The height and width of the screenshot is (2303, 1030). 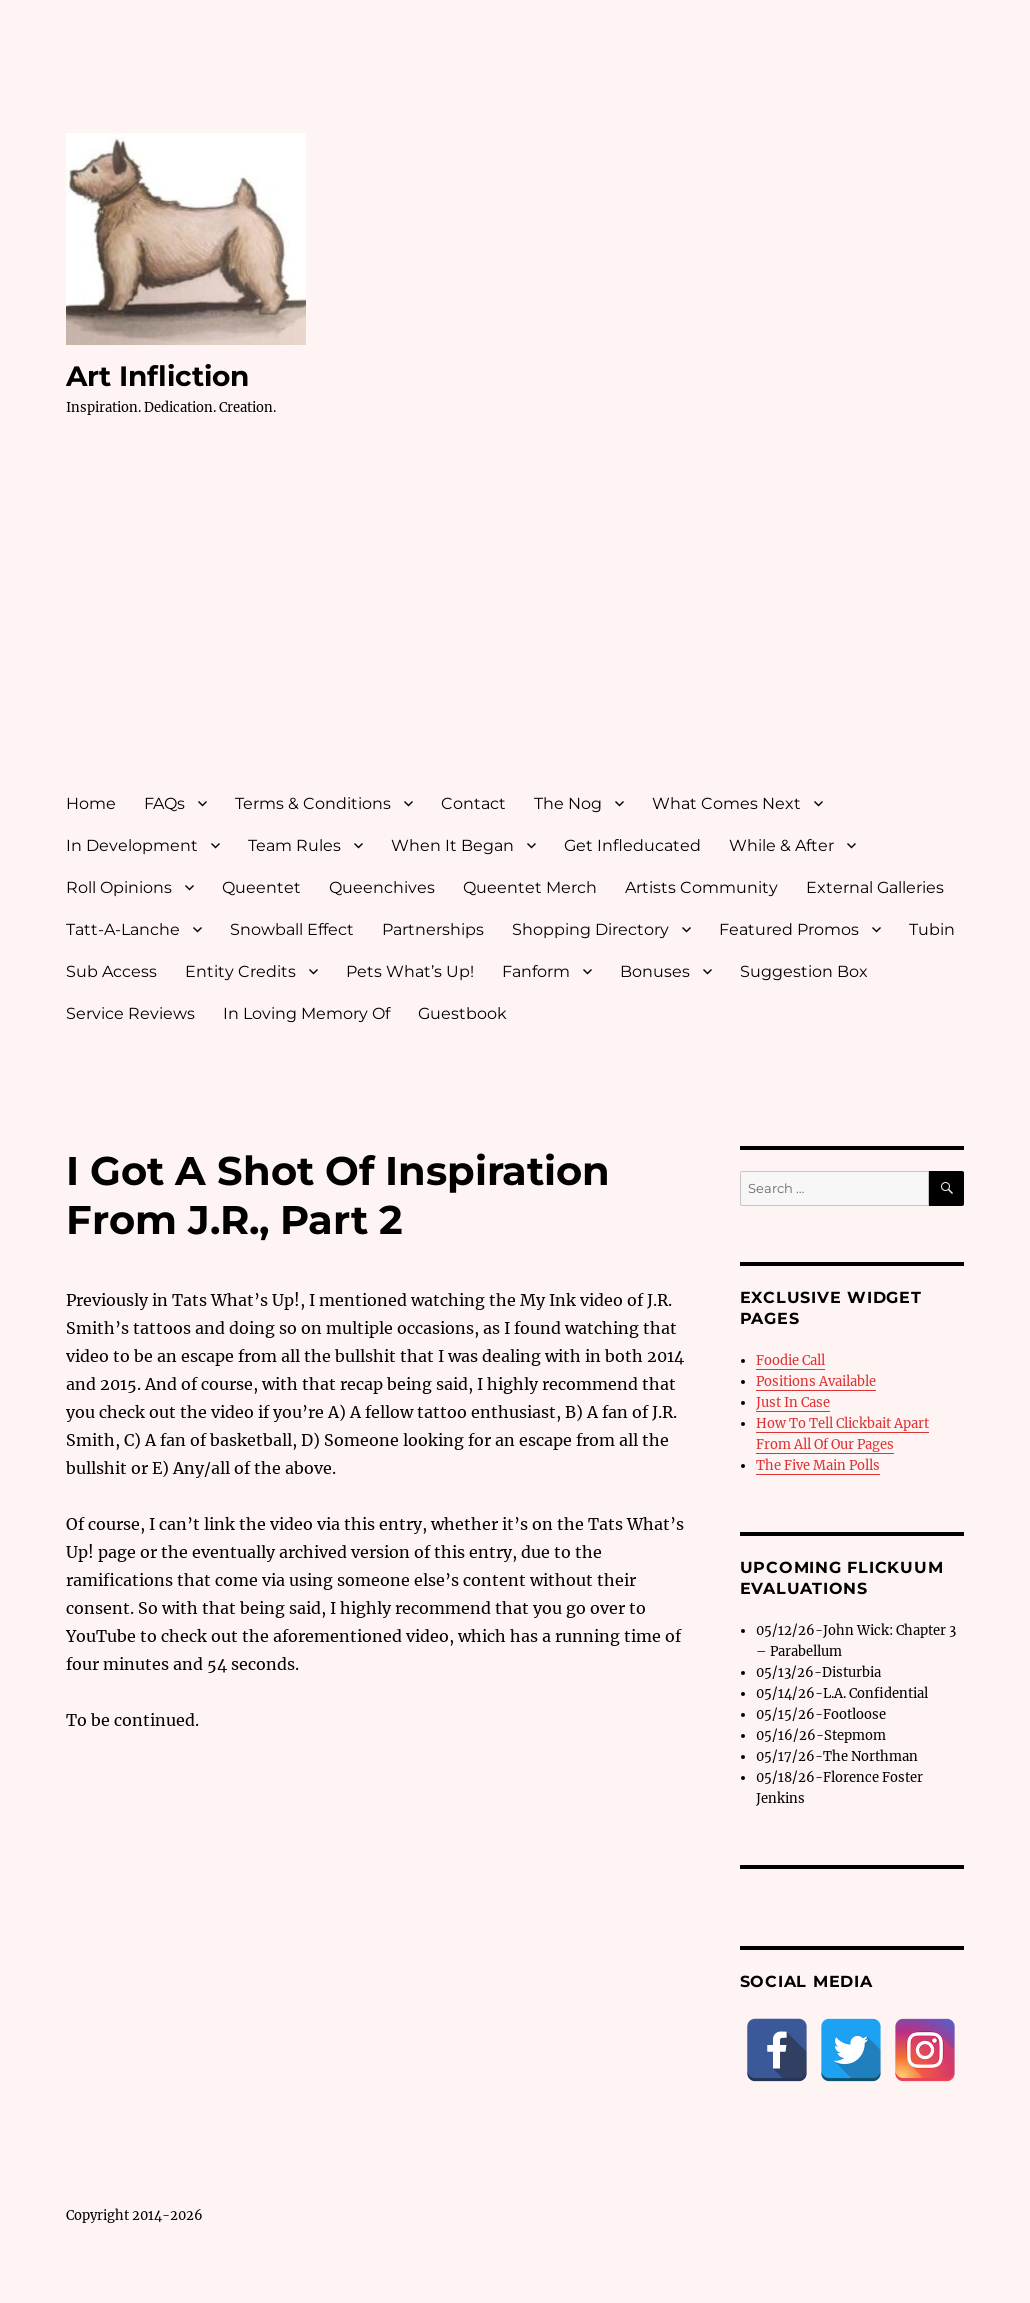 I want to click on What Comes Next, so click(x=726, y=803).